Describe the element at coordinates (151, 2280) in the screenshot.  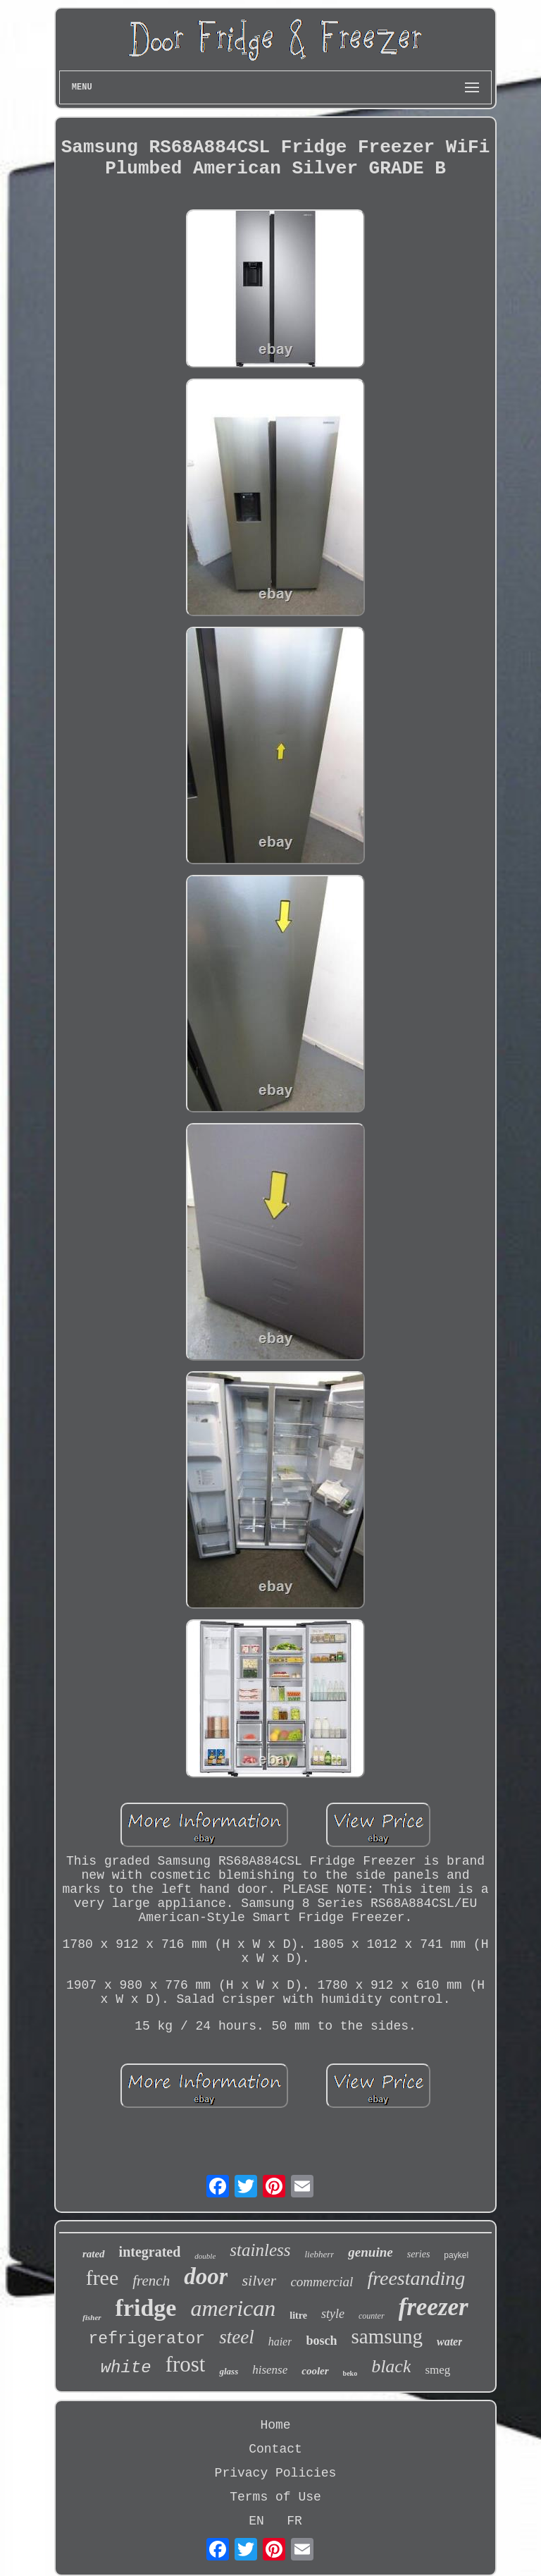
I see `french` at that location.